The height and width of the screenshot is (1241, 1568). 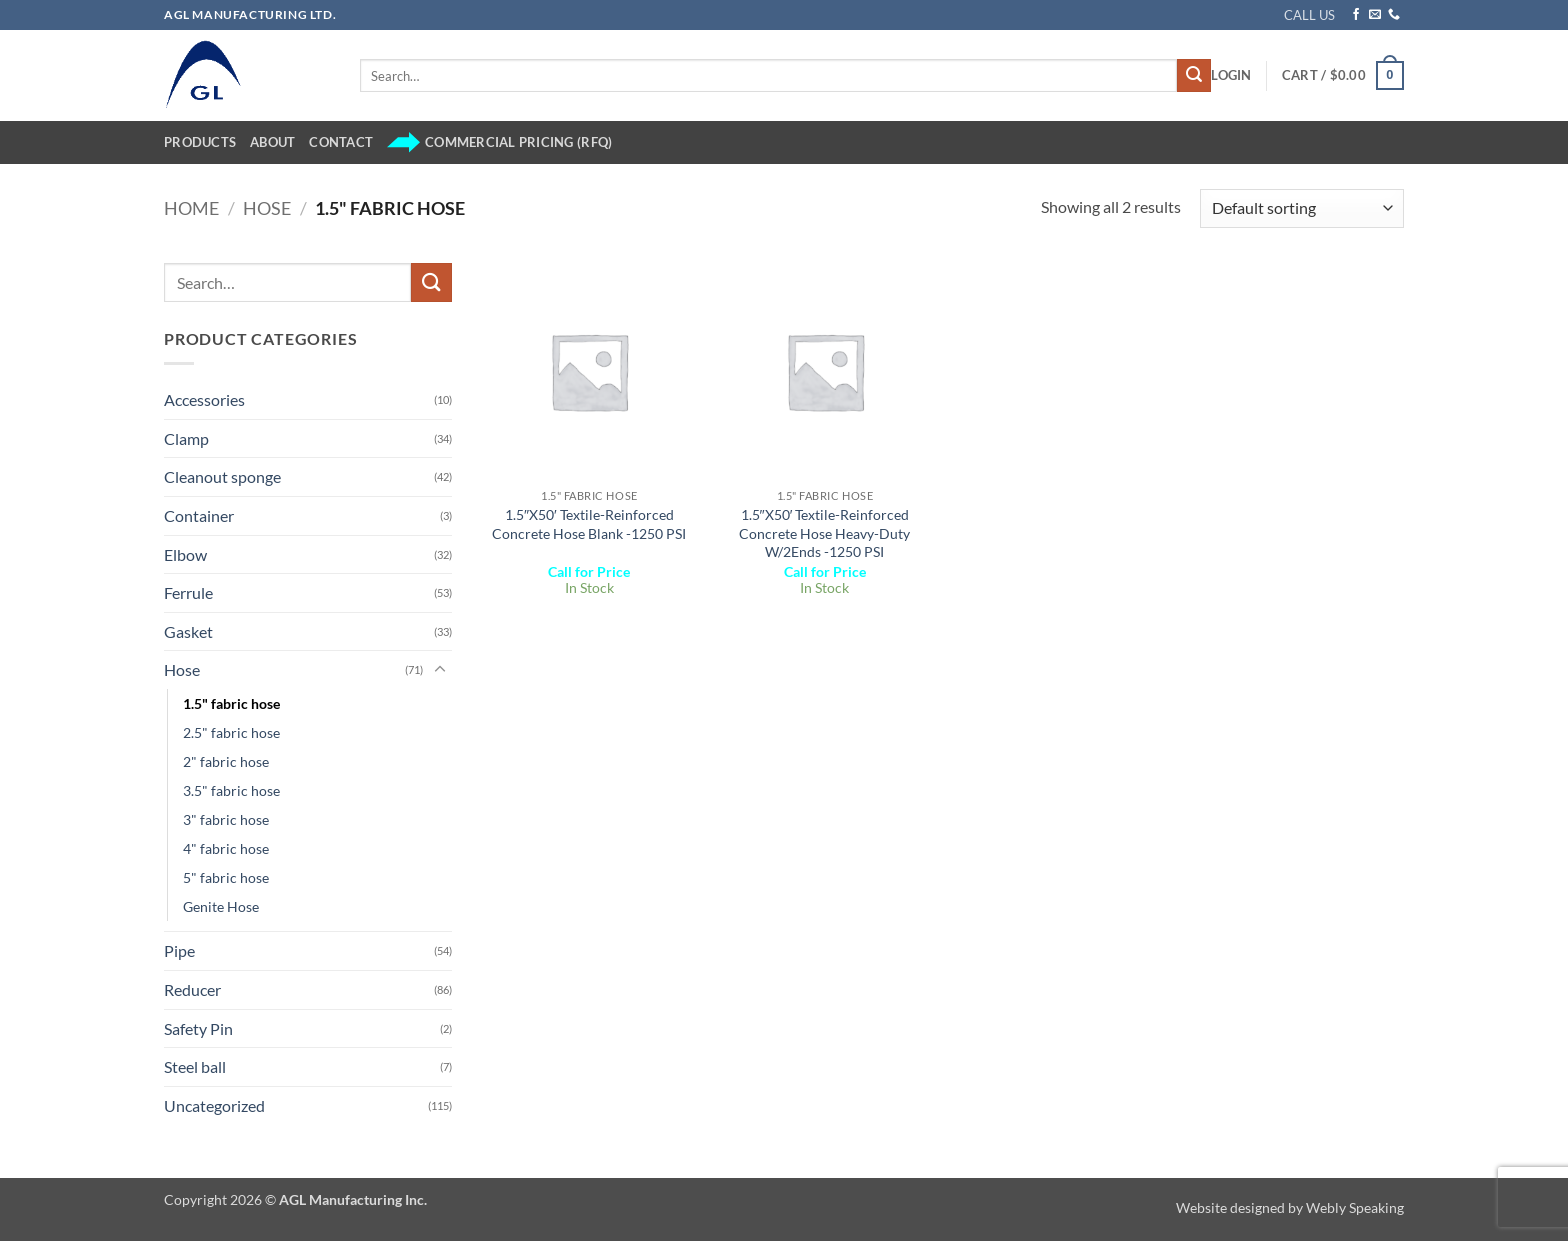 I want to click on Webly Speaking, so click(x=1355, y=1207).